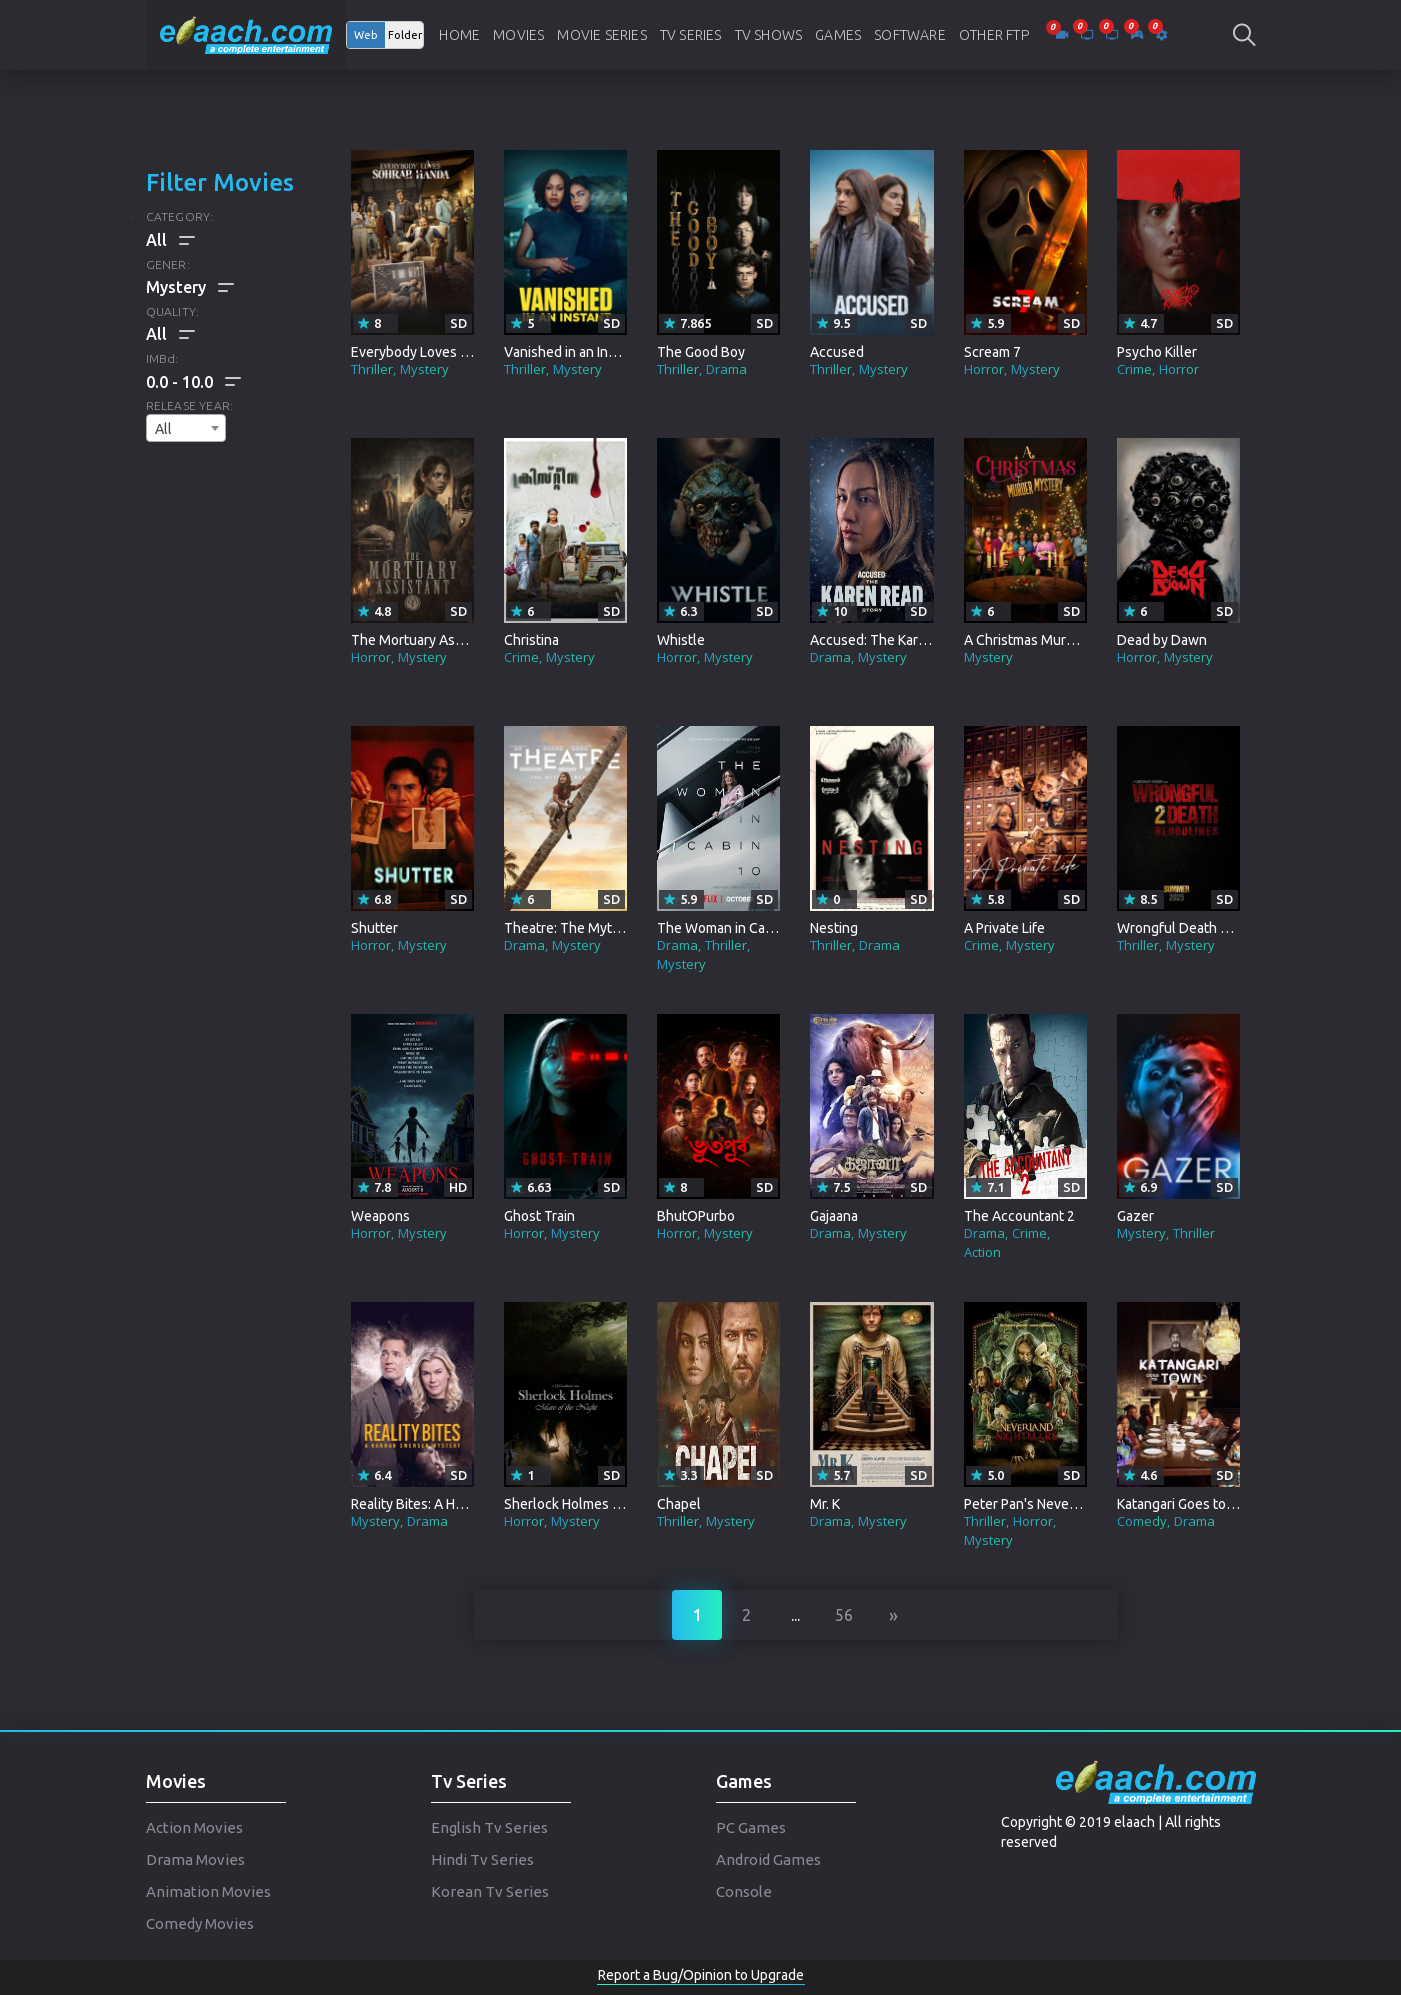 The image size is (1401, 1995). What do you see at coordinates (701, 352) in the screenshot?
I see `The Good Boy` at bounding box center [701, 352].